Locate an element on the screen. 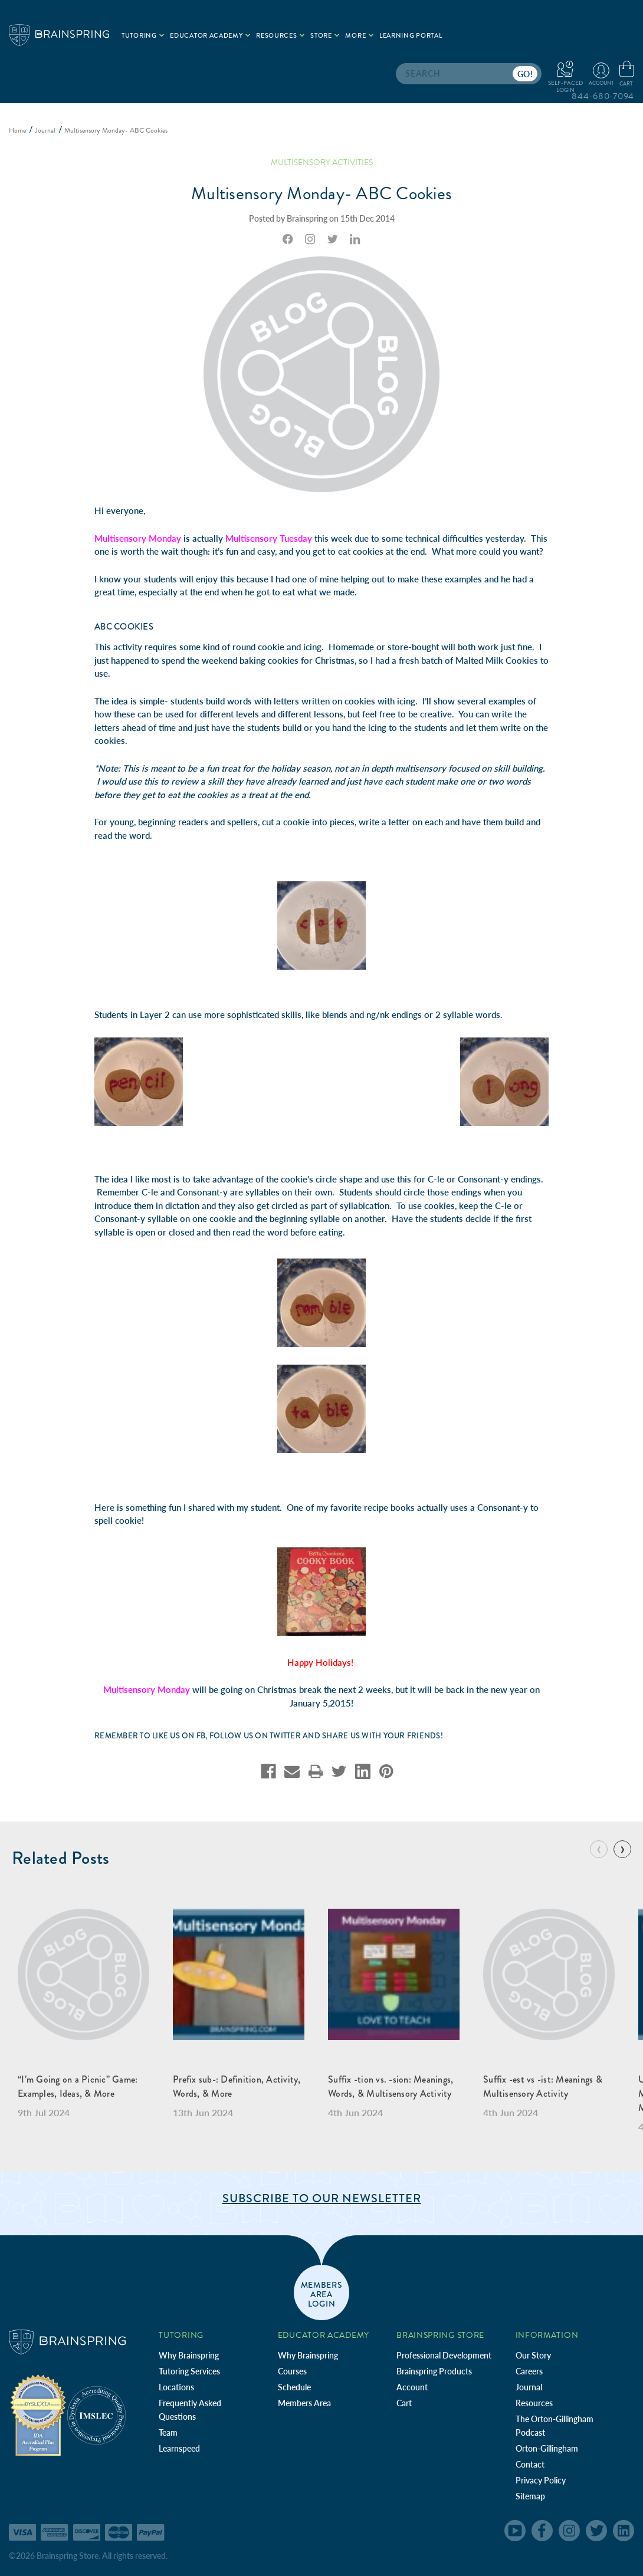  Privacy Policy is located at coordinates (541, 2480).